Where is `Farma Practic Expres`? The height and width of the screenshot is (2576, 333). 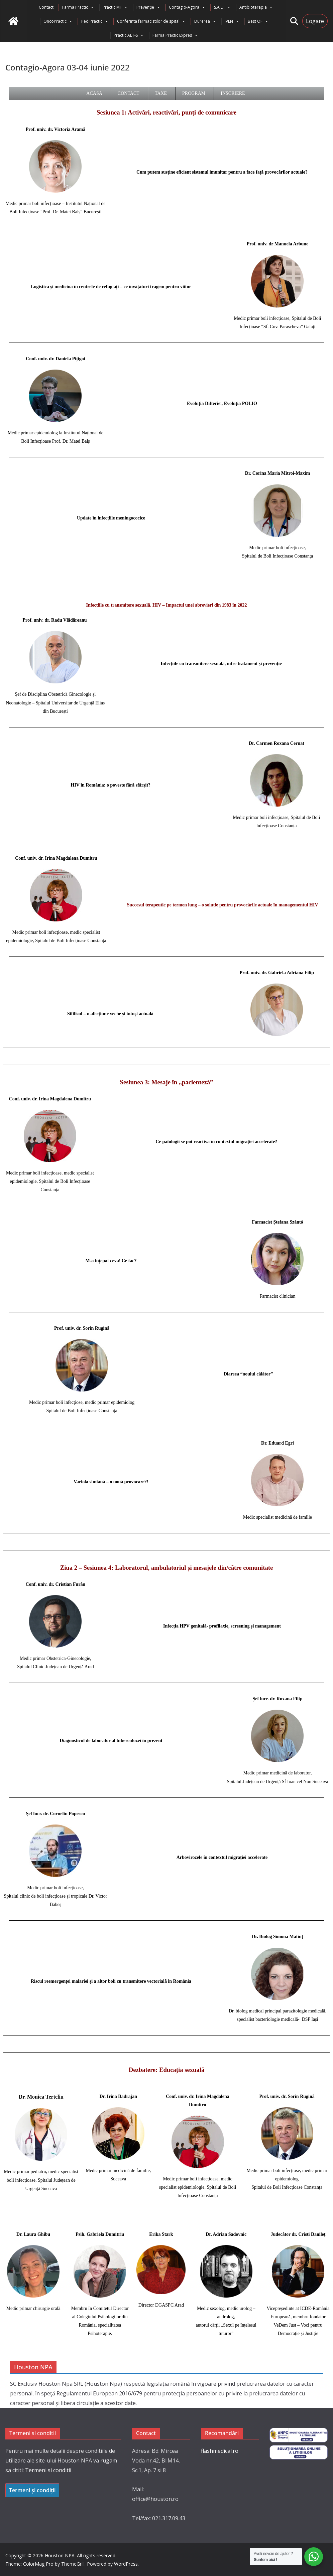 Farma Practic Expres is located at coordinates (175, 35).